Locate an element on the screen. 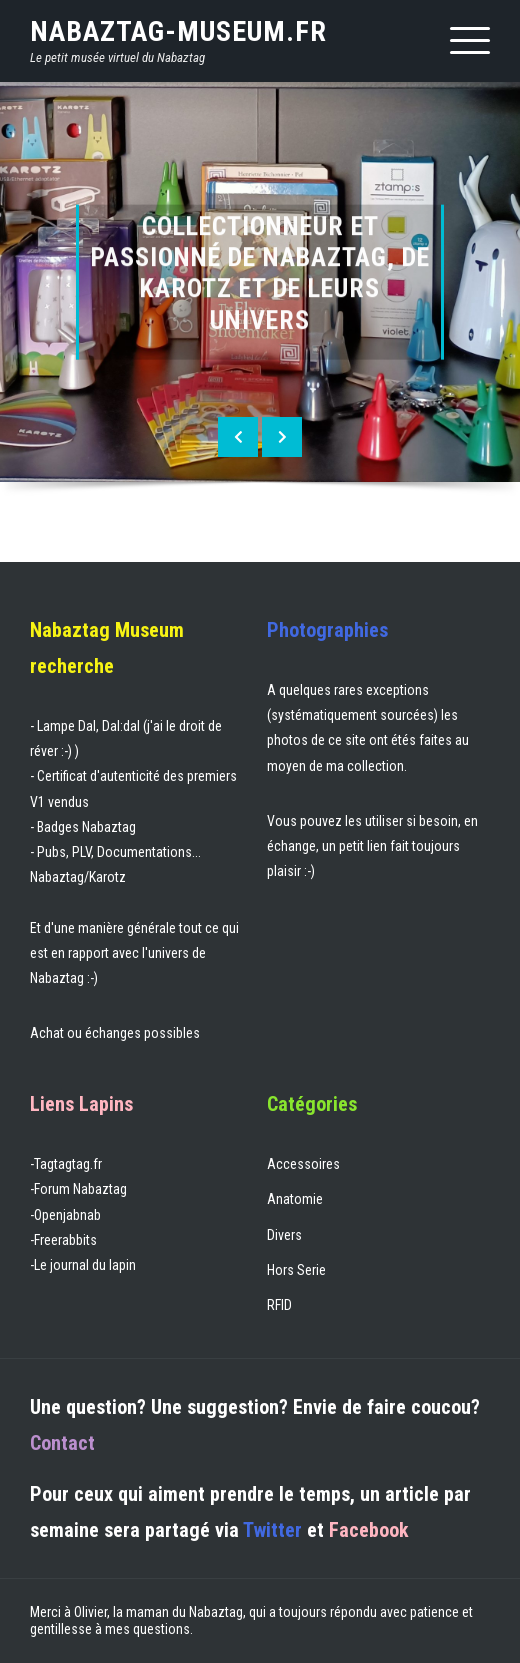 This screenshot has height=1663, width=520. -Forum Nabaztag is located at coordinates (78, 1189).